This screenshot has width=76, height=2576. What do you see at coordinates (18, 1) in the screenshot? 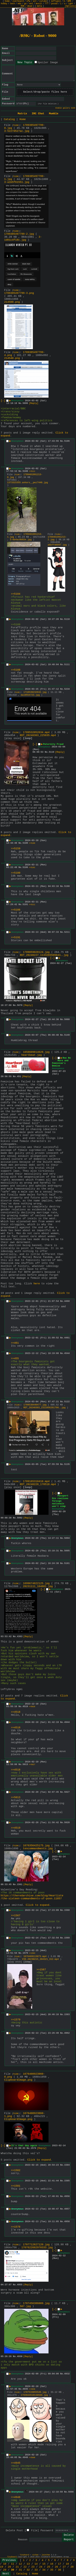
I see `overboard` at bounding box center [18, 1].